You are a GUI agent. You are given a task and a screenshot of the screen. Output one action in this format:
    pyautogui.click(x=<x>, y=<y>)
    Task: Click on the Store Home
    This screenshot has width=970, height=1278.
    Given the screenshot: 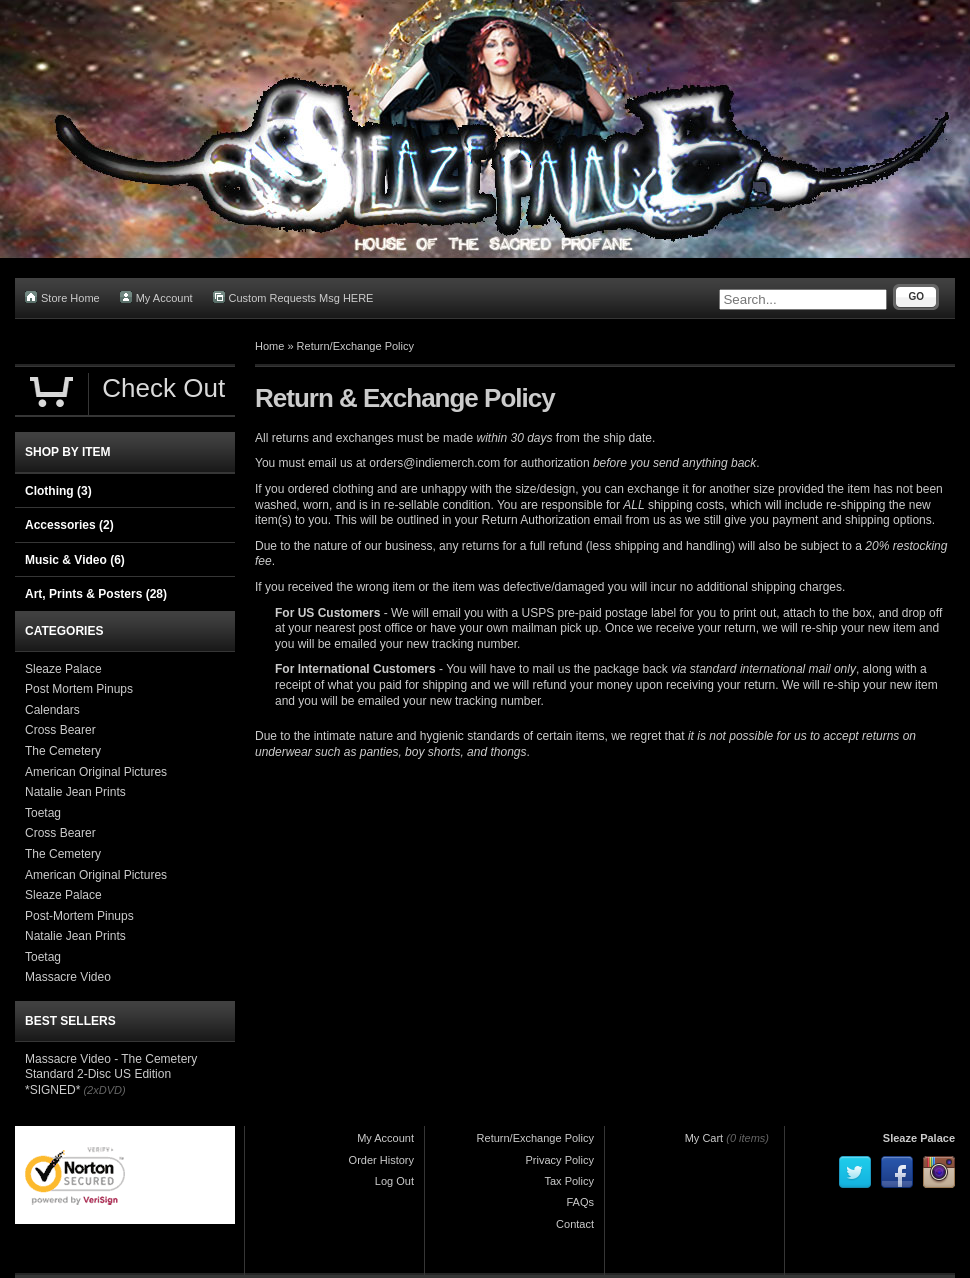 What is the action you would take?
    pyautogui.click(x=62, y=297)
    